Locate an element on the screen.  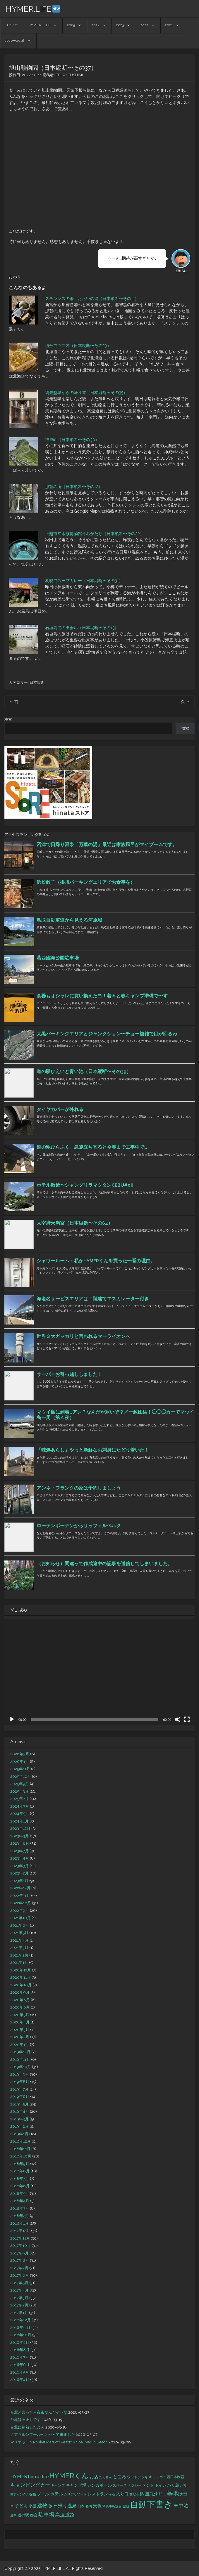
2022年11月 is located at coordinates (20, 1895).